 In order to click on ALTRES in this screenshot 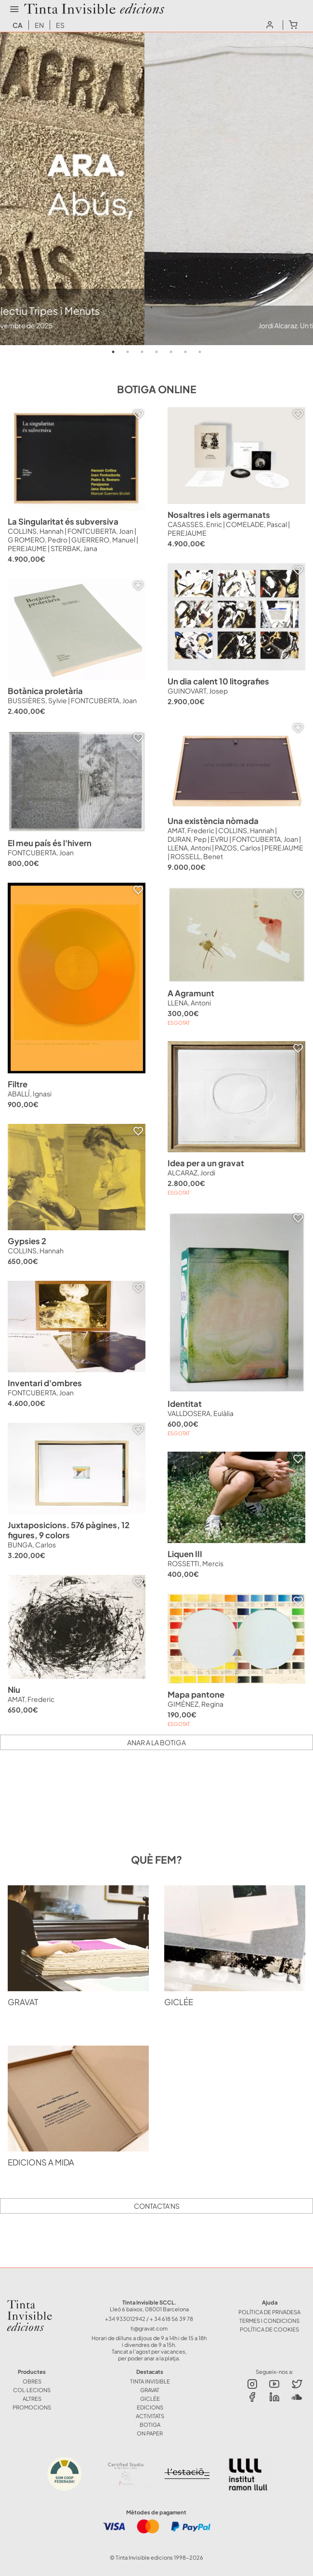, I will do `click(32, 2398)`.